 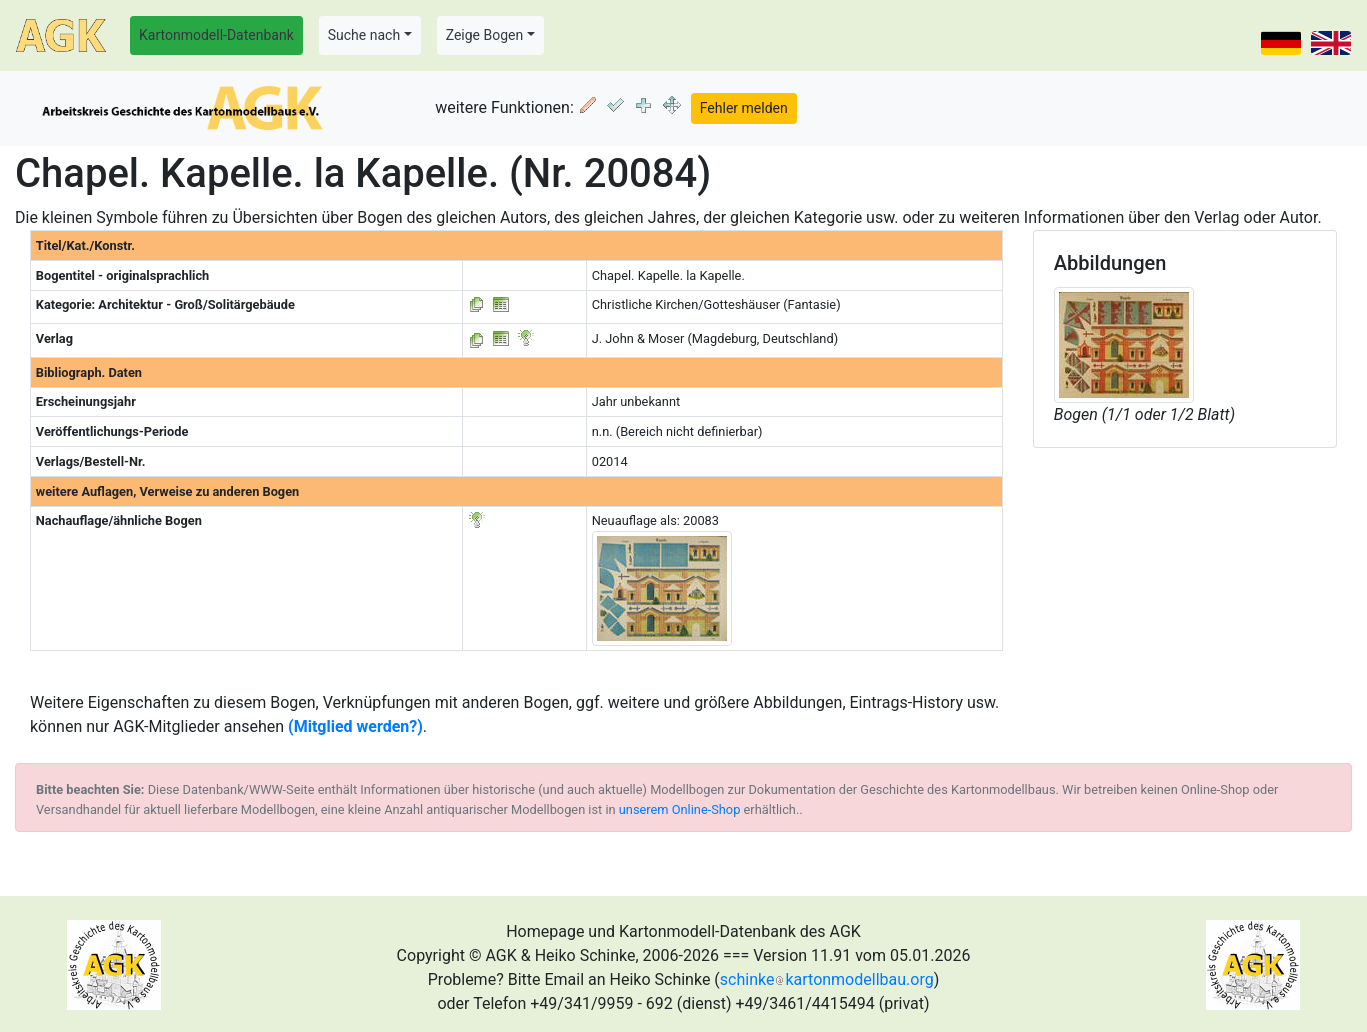 What do you see at coordinates (216, 35) in the screenshot?
I see `Kartonmodell-Datenbank [button]` at bounding box center [216, 35].